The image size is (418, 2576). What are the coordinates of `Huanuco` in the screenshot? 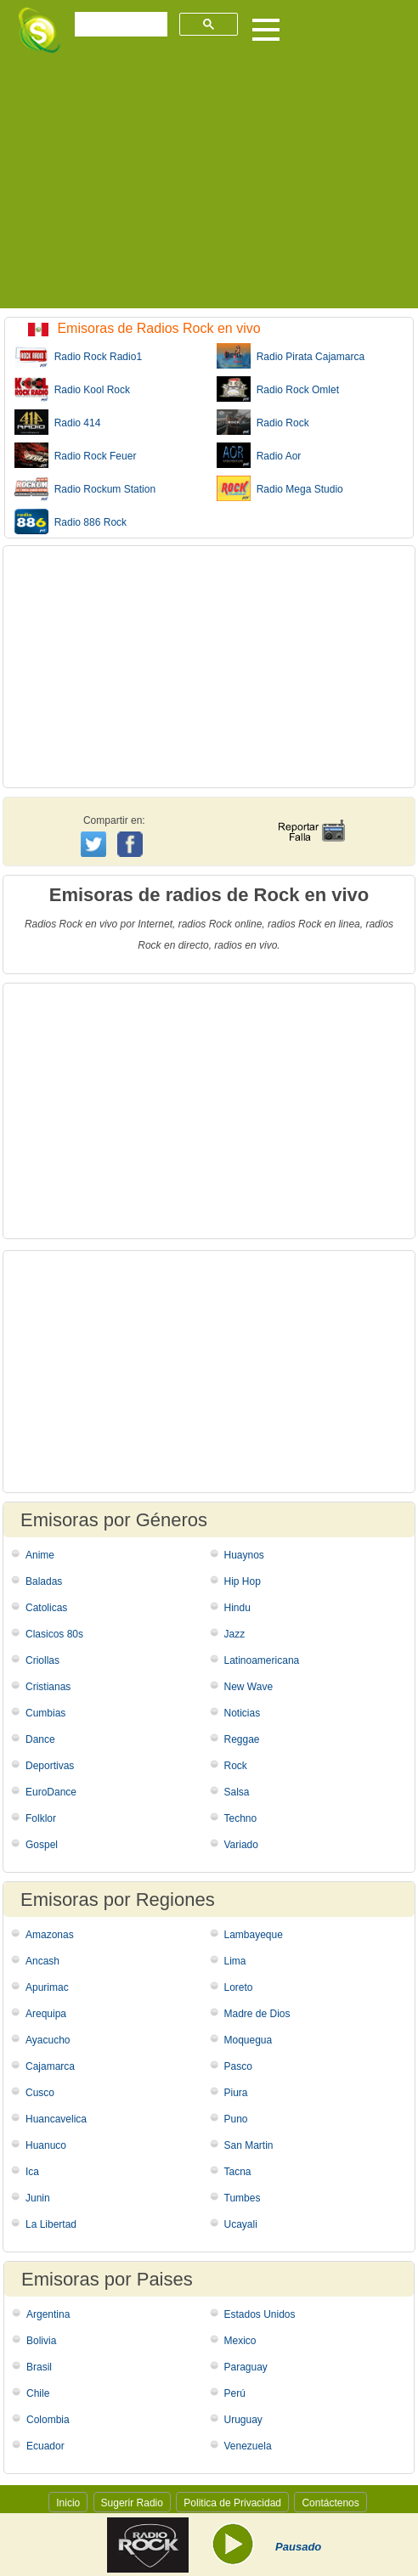 It's located at (45, 2145).